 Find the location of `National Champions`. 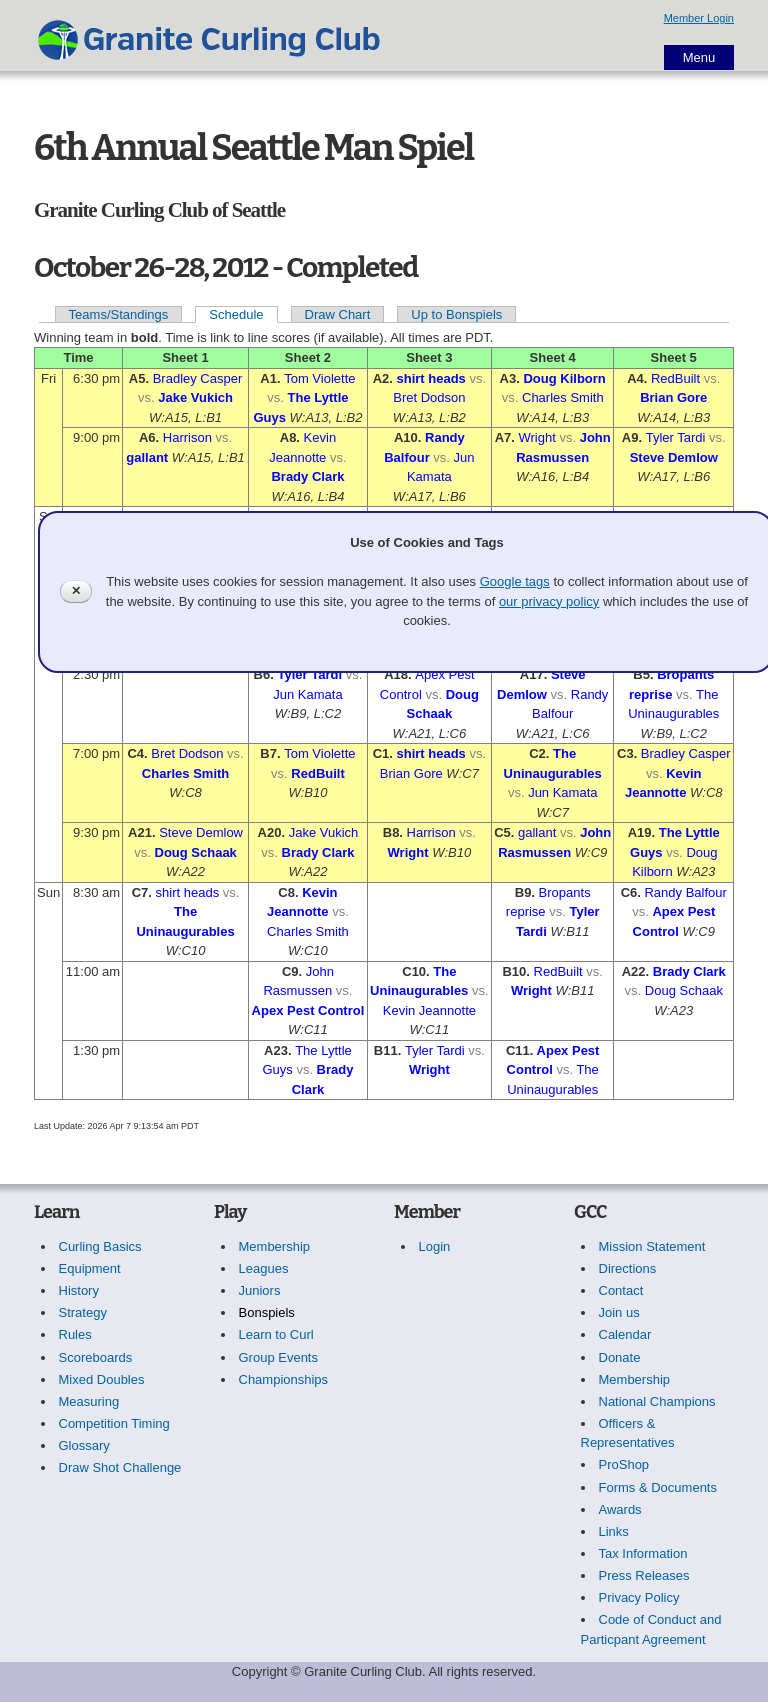

National Champions is located at coordinates (657, 1401).